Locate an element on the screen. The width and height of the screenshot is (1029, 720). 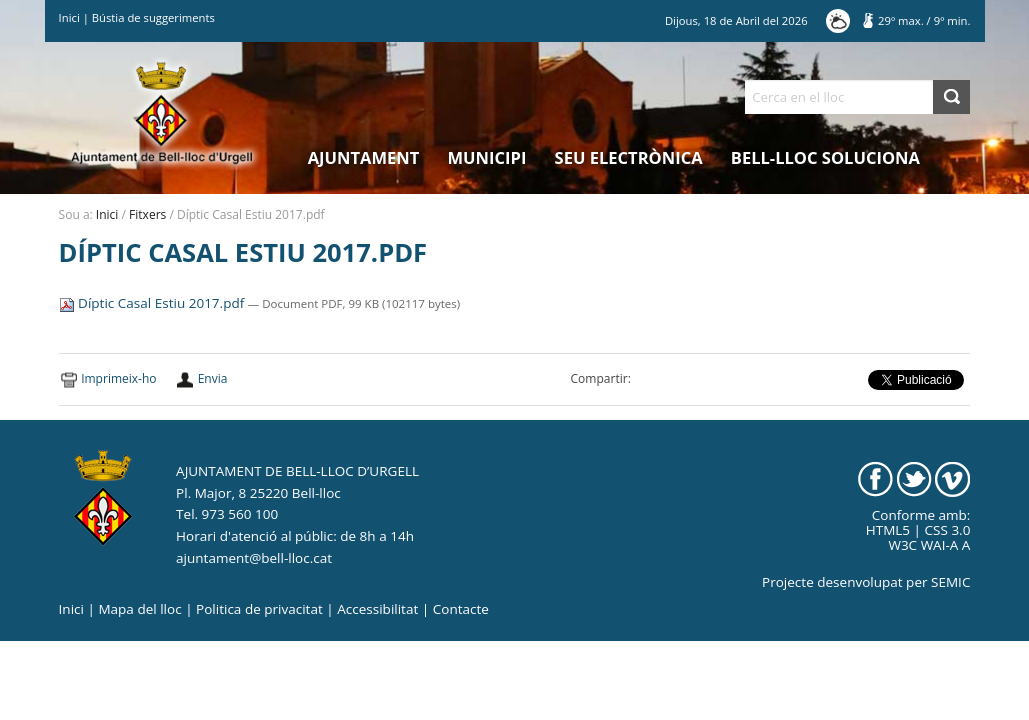
Accessibilitat is located at coordinates (377, 609).